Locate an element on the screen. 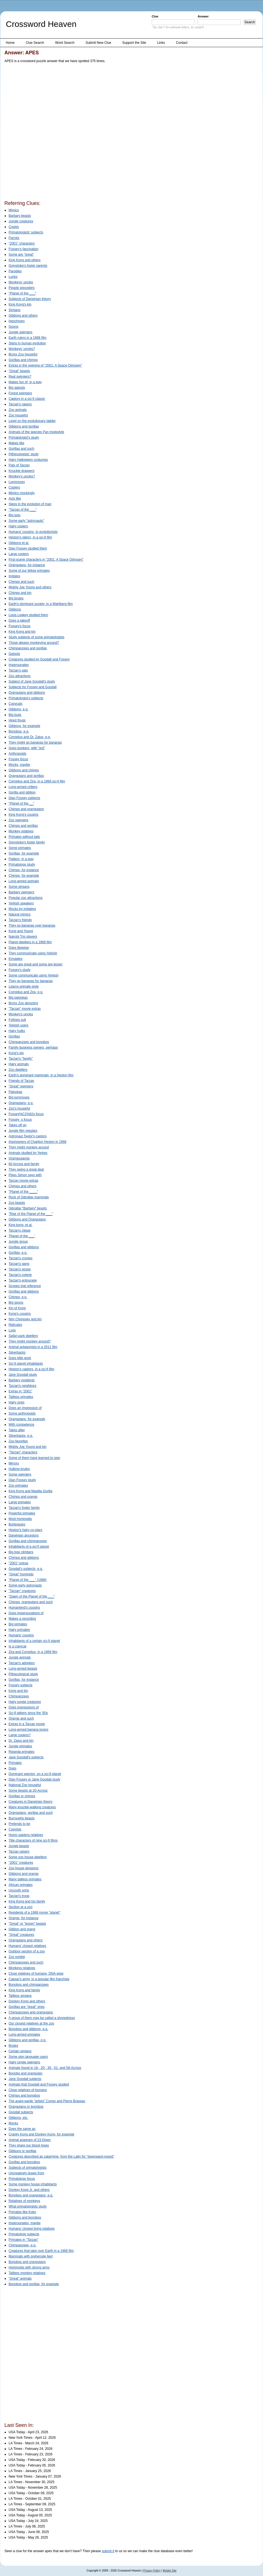 The width and height of the screenshot is (263, 2576). Palookas is located at coordinates (15, 1092).